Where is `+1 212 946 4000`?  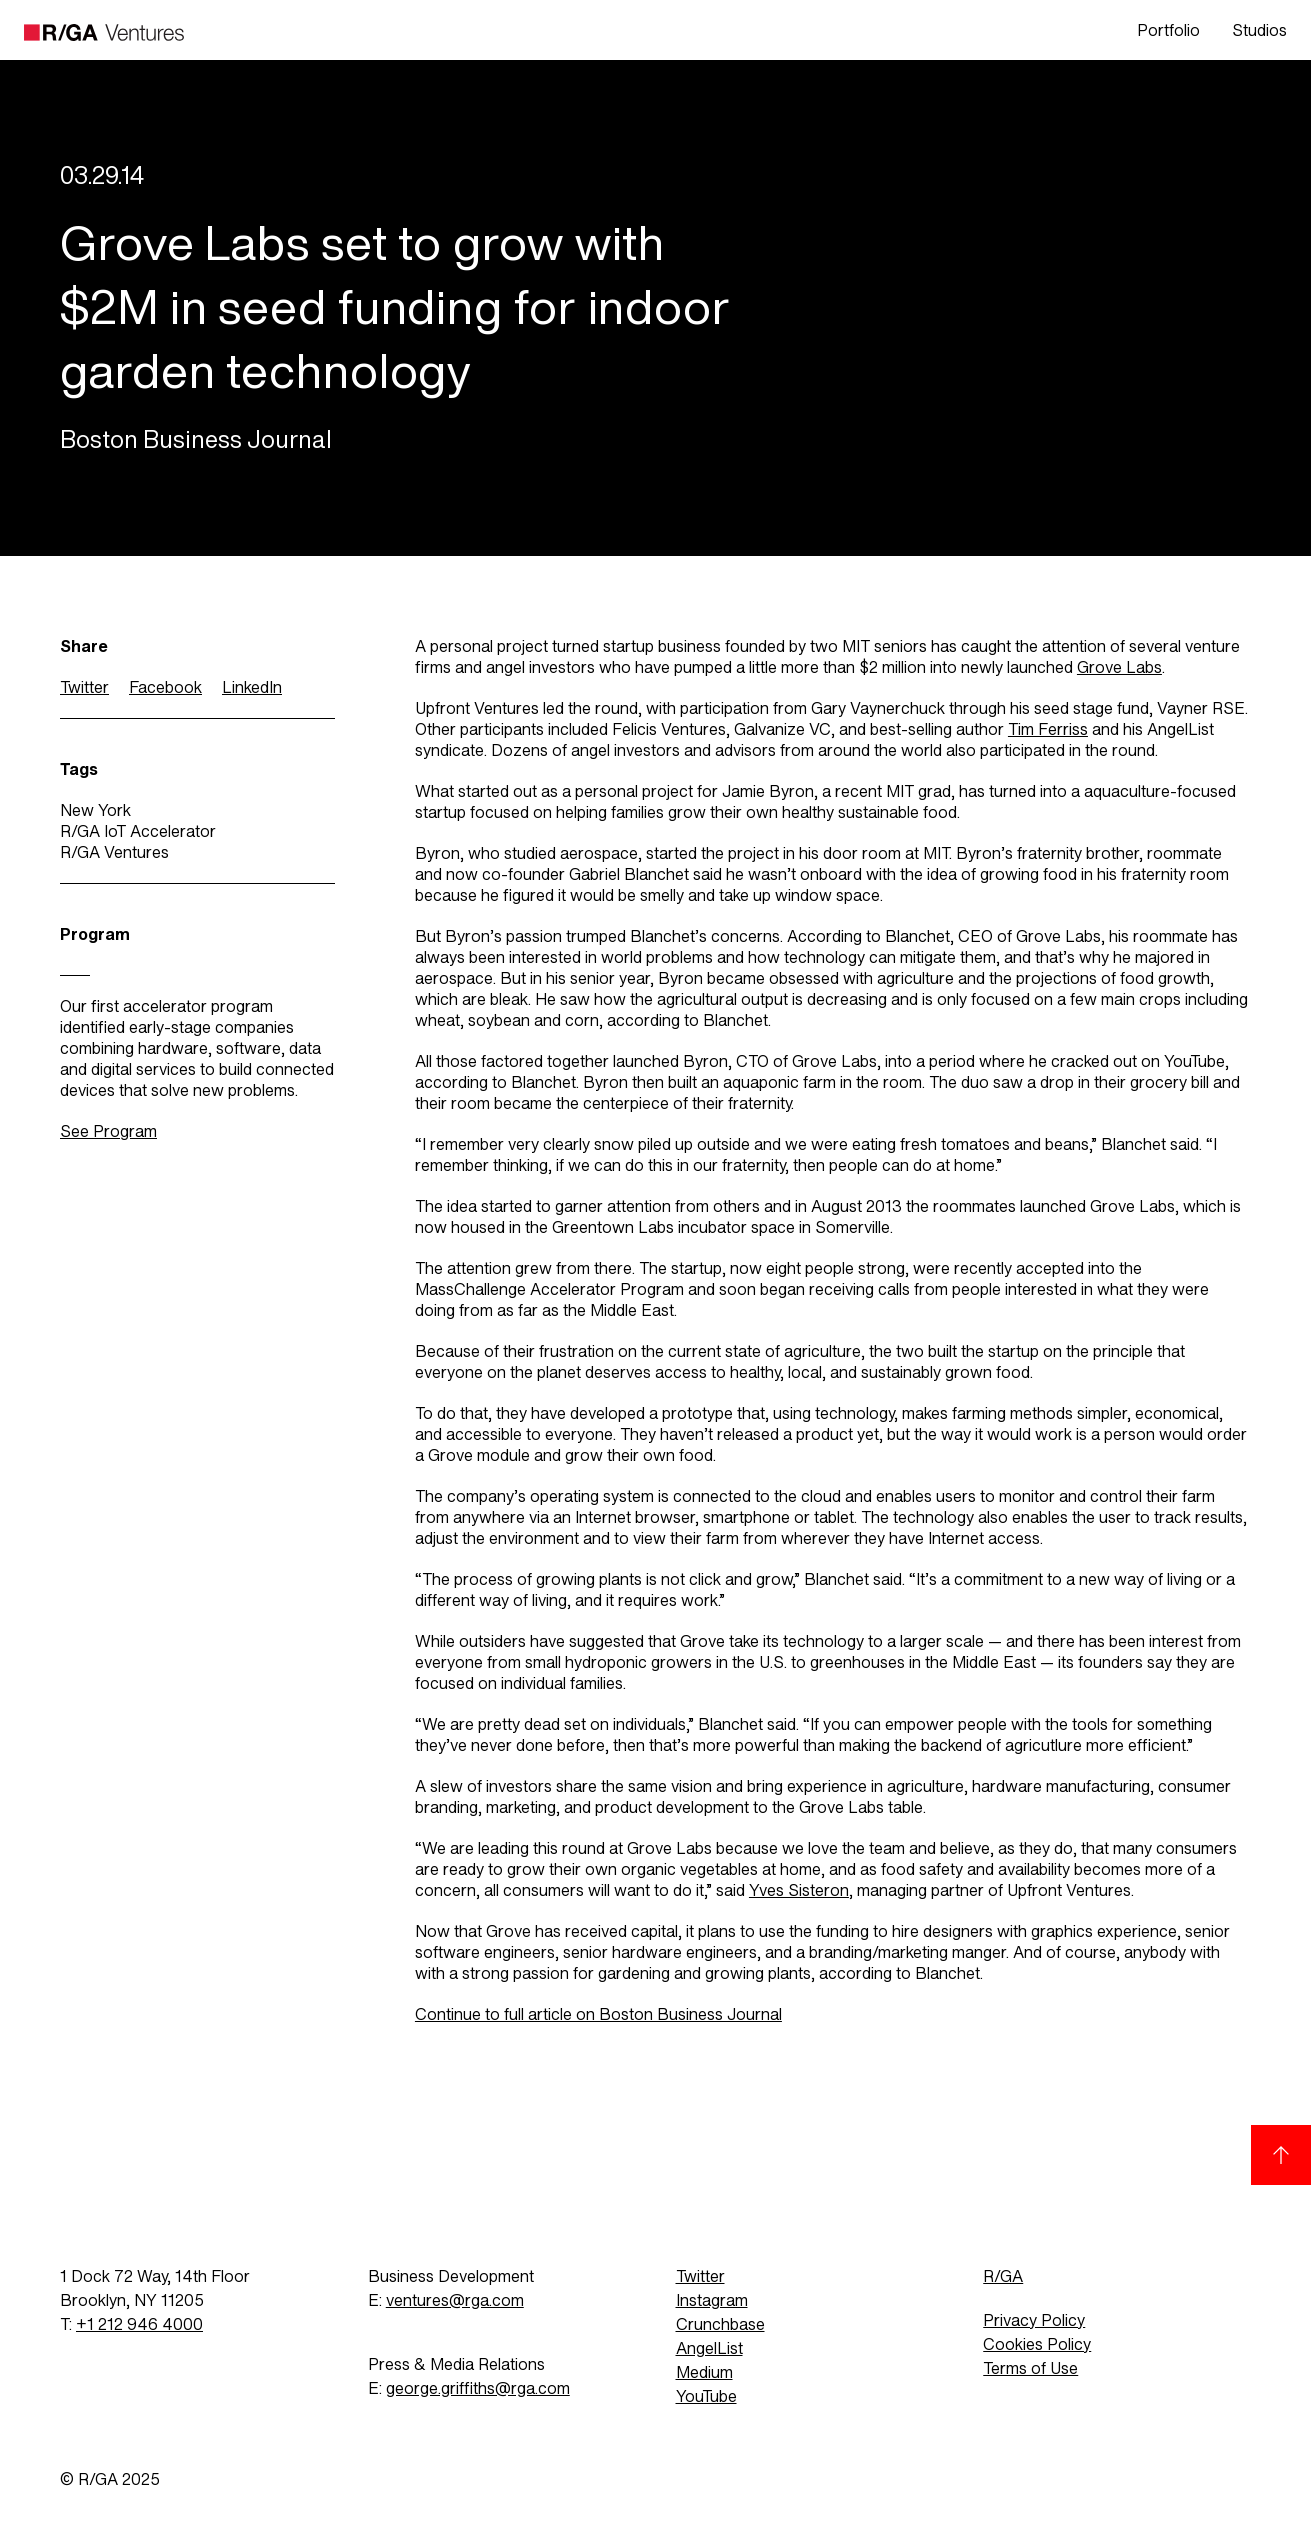
+1 212 946 4000 is located at coordinates (139, 2324).